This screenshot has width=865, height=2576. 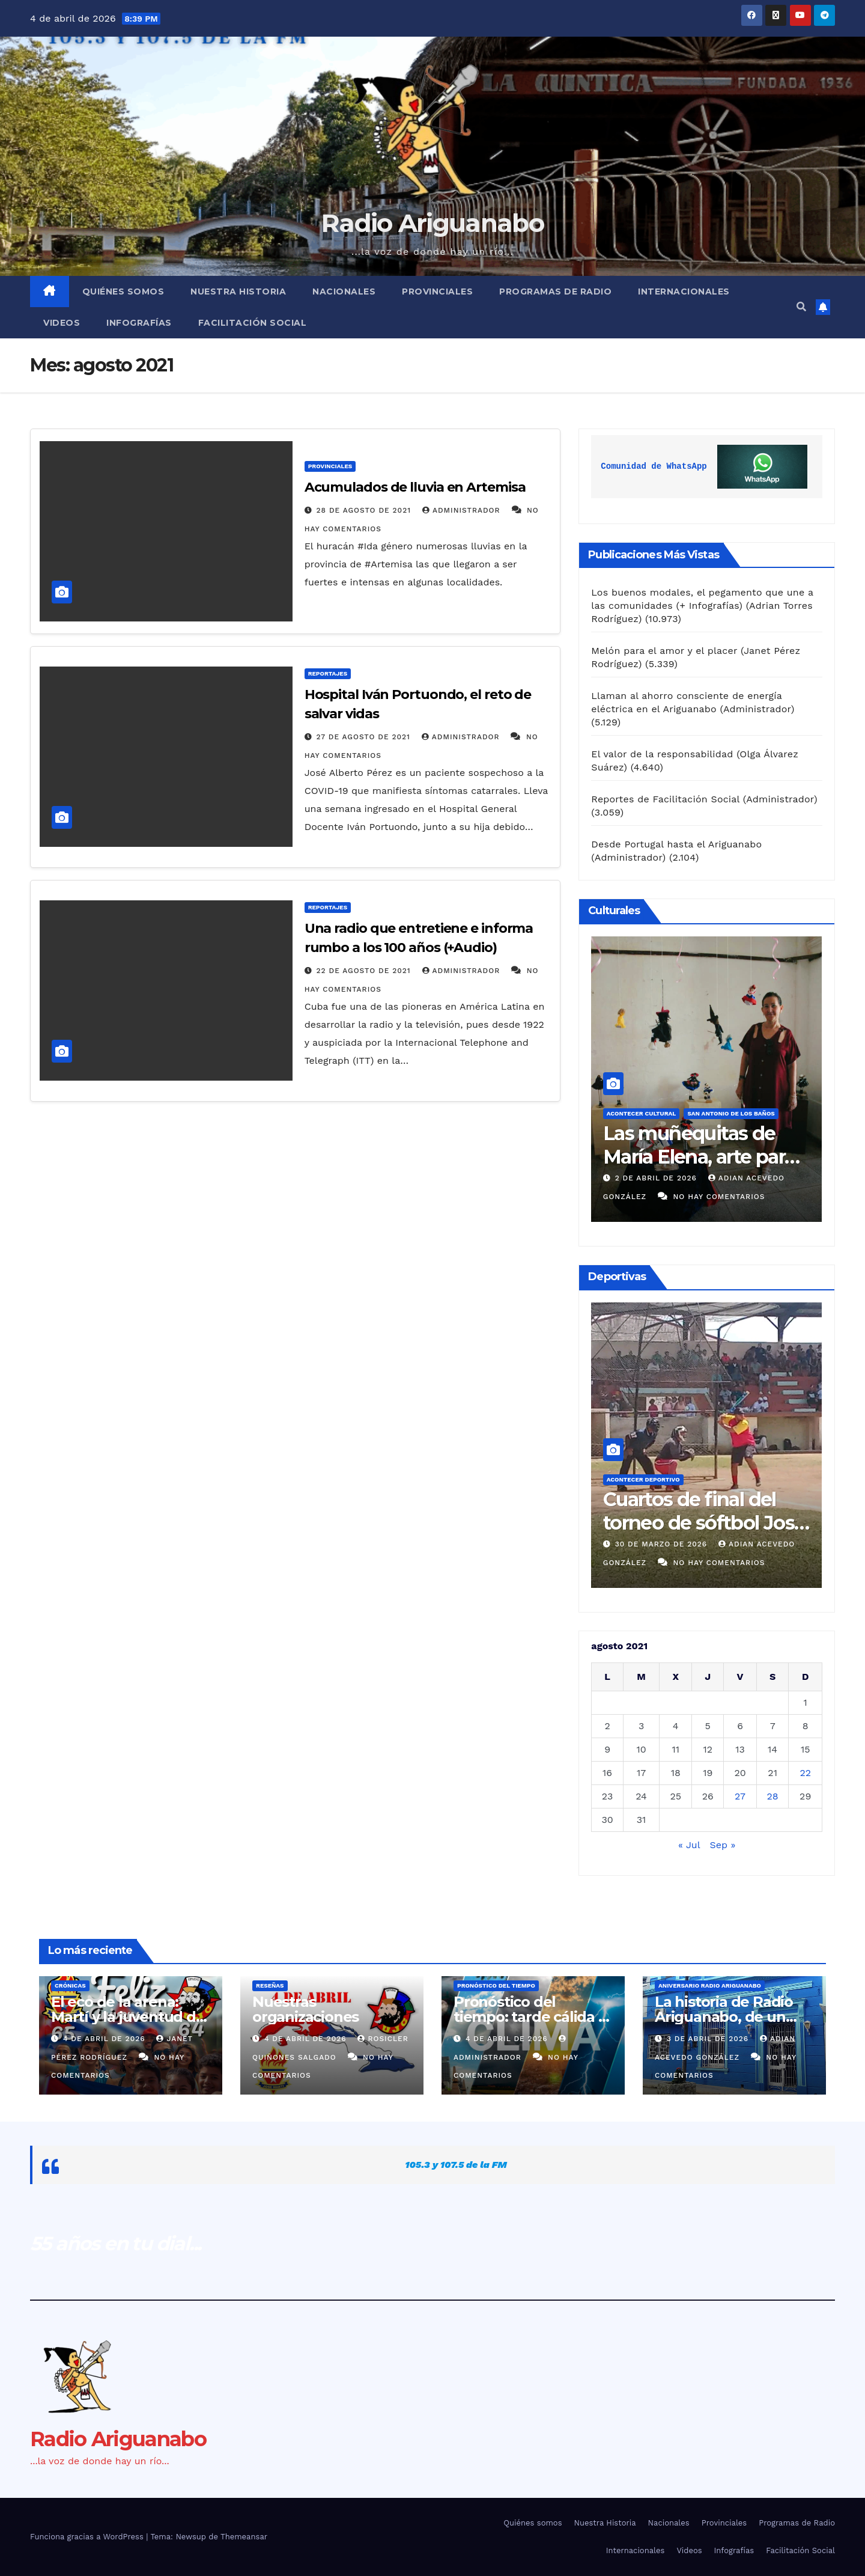 I want to click on Melón para el amor y el placer, so click(x=664, y=650).